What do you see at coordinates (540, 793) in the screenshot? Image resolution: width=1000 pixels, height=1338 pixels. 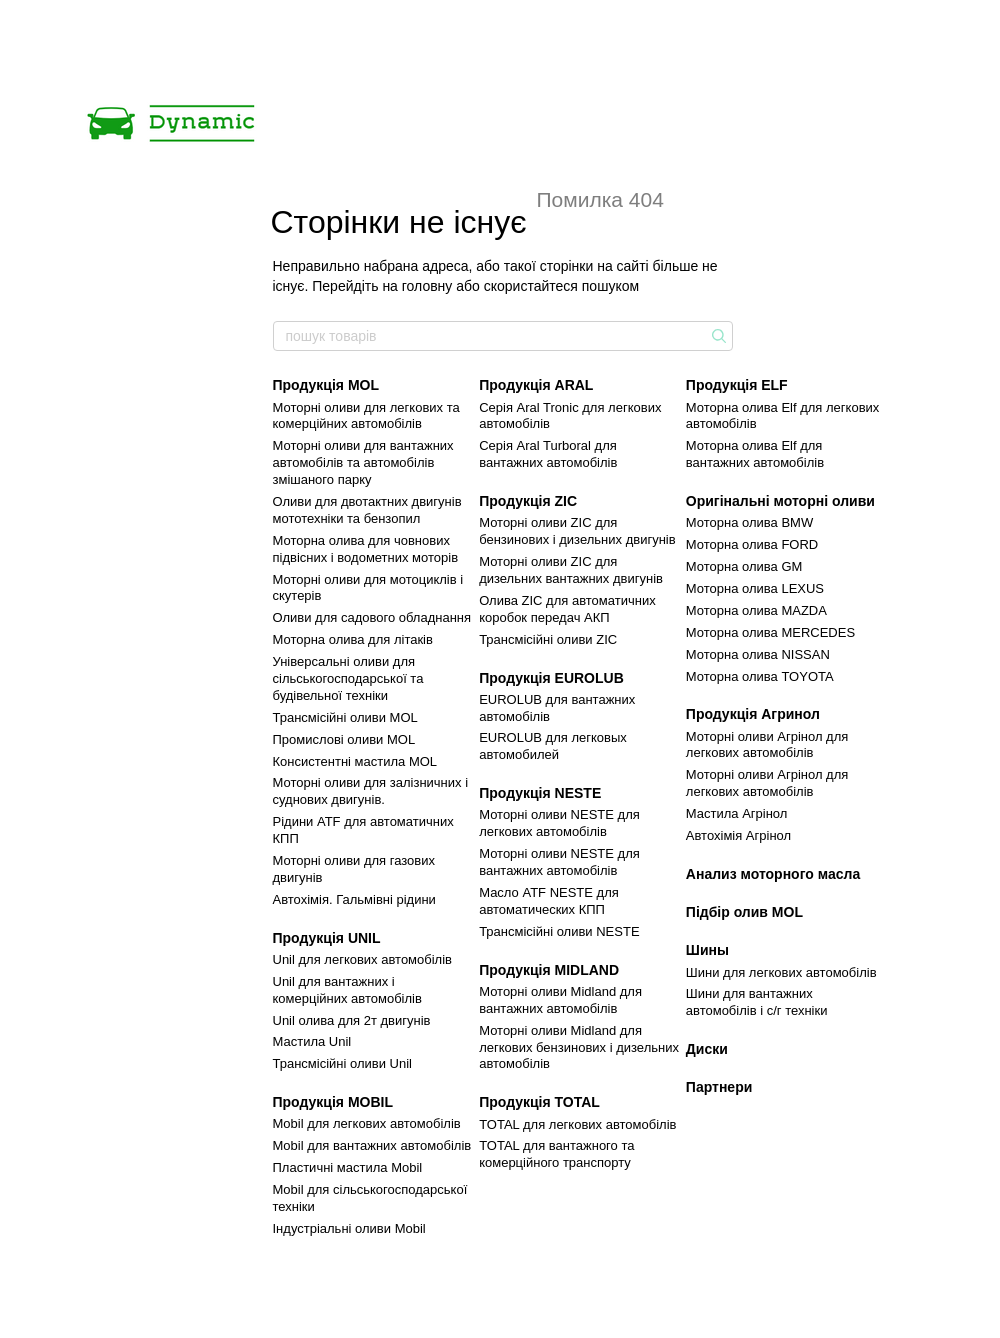 I see `Продукція NESTE` at bounding box center [540, 793].